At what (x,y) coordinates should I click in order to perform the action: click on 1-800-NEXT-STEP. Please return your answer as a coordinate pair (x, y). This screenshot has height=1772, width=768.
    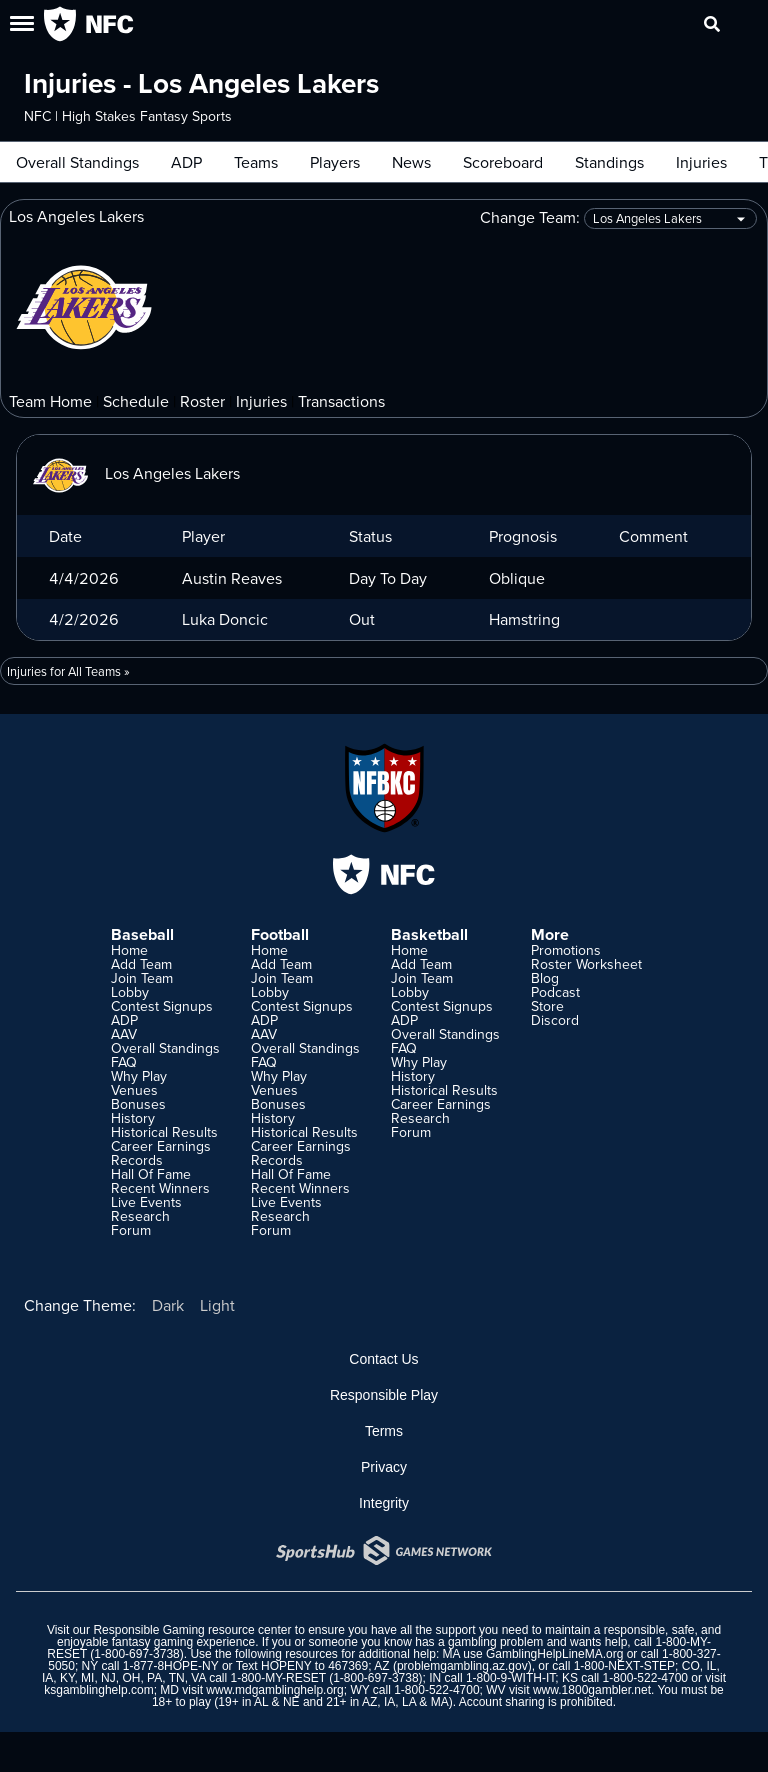
    Looking at the image, I should click on (624, 1666).